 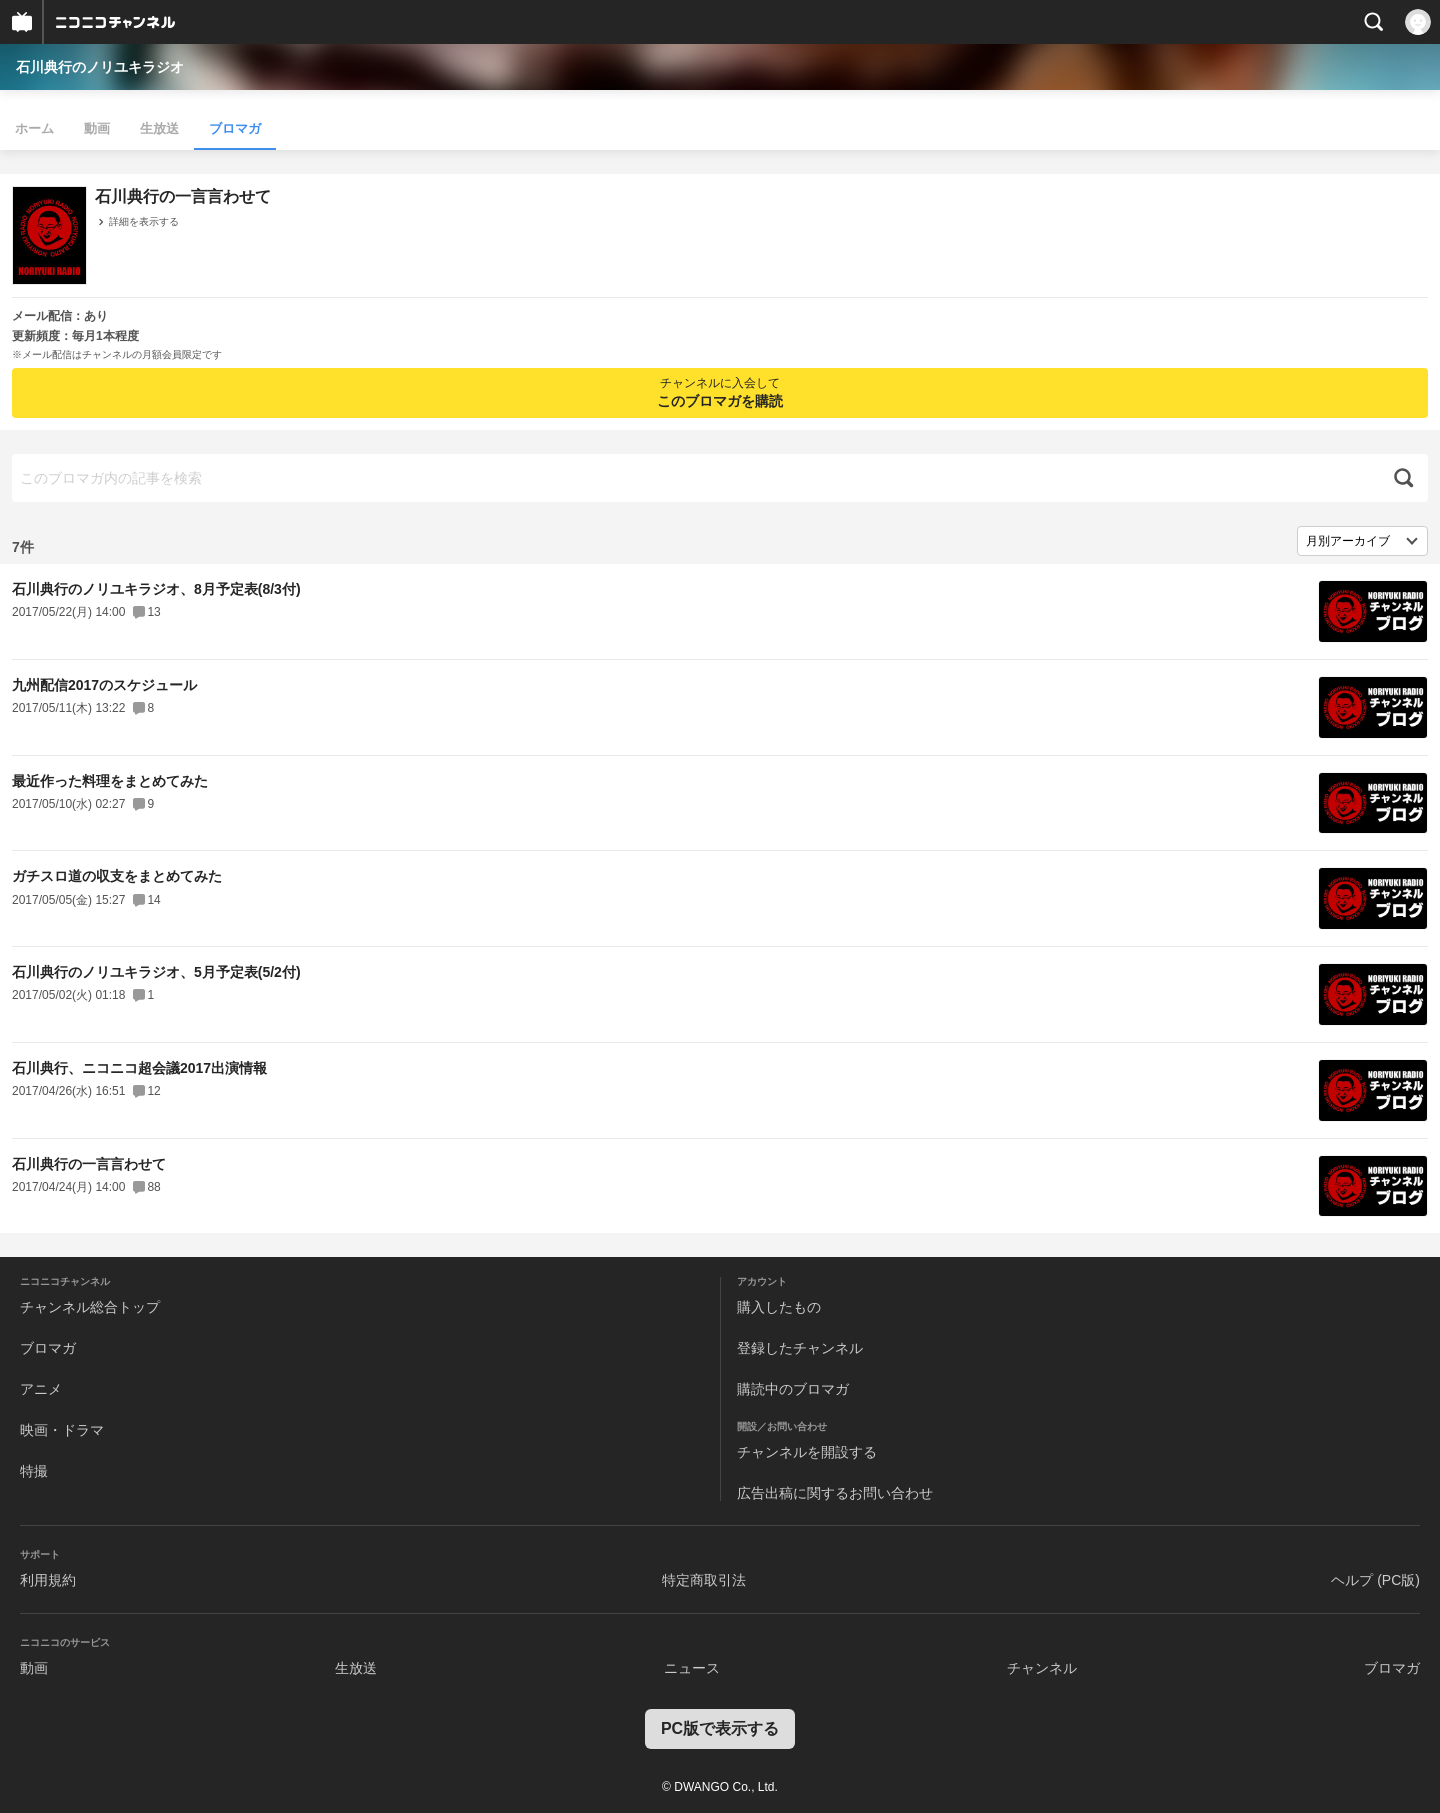 I want to click on 生放送, so click(x=159, y=128).